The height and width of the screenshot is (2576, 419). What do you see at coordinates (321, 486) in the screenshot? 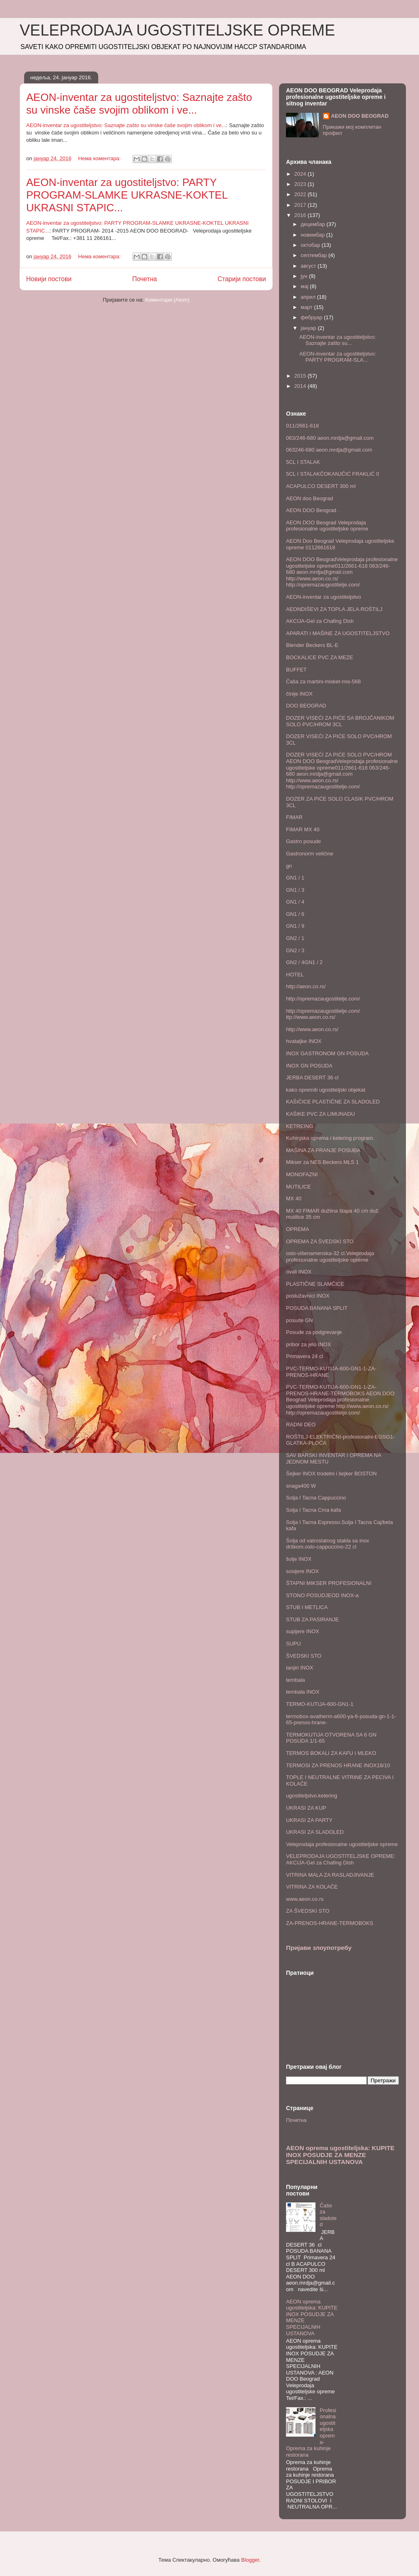
I see `ACAPULCO DESERT 300 ml` at bounding box center [321, 486].